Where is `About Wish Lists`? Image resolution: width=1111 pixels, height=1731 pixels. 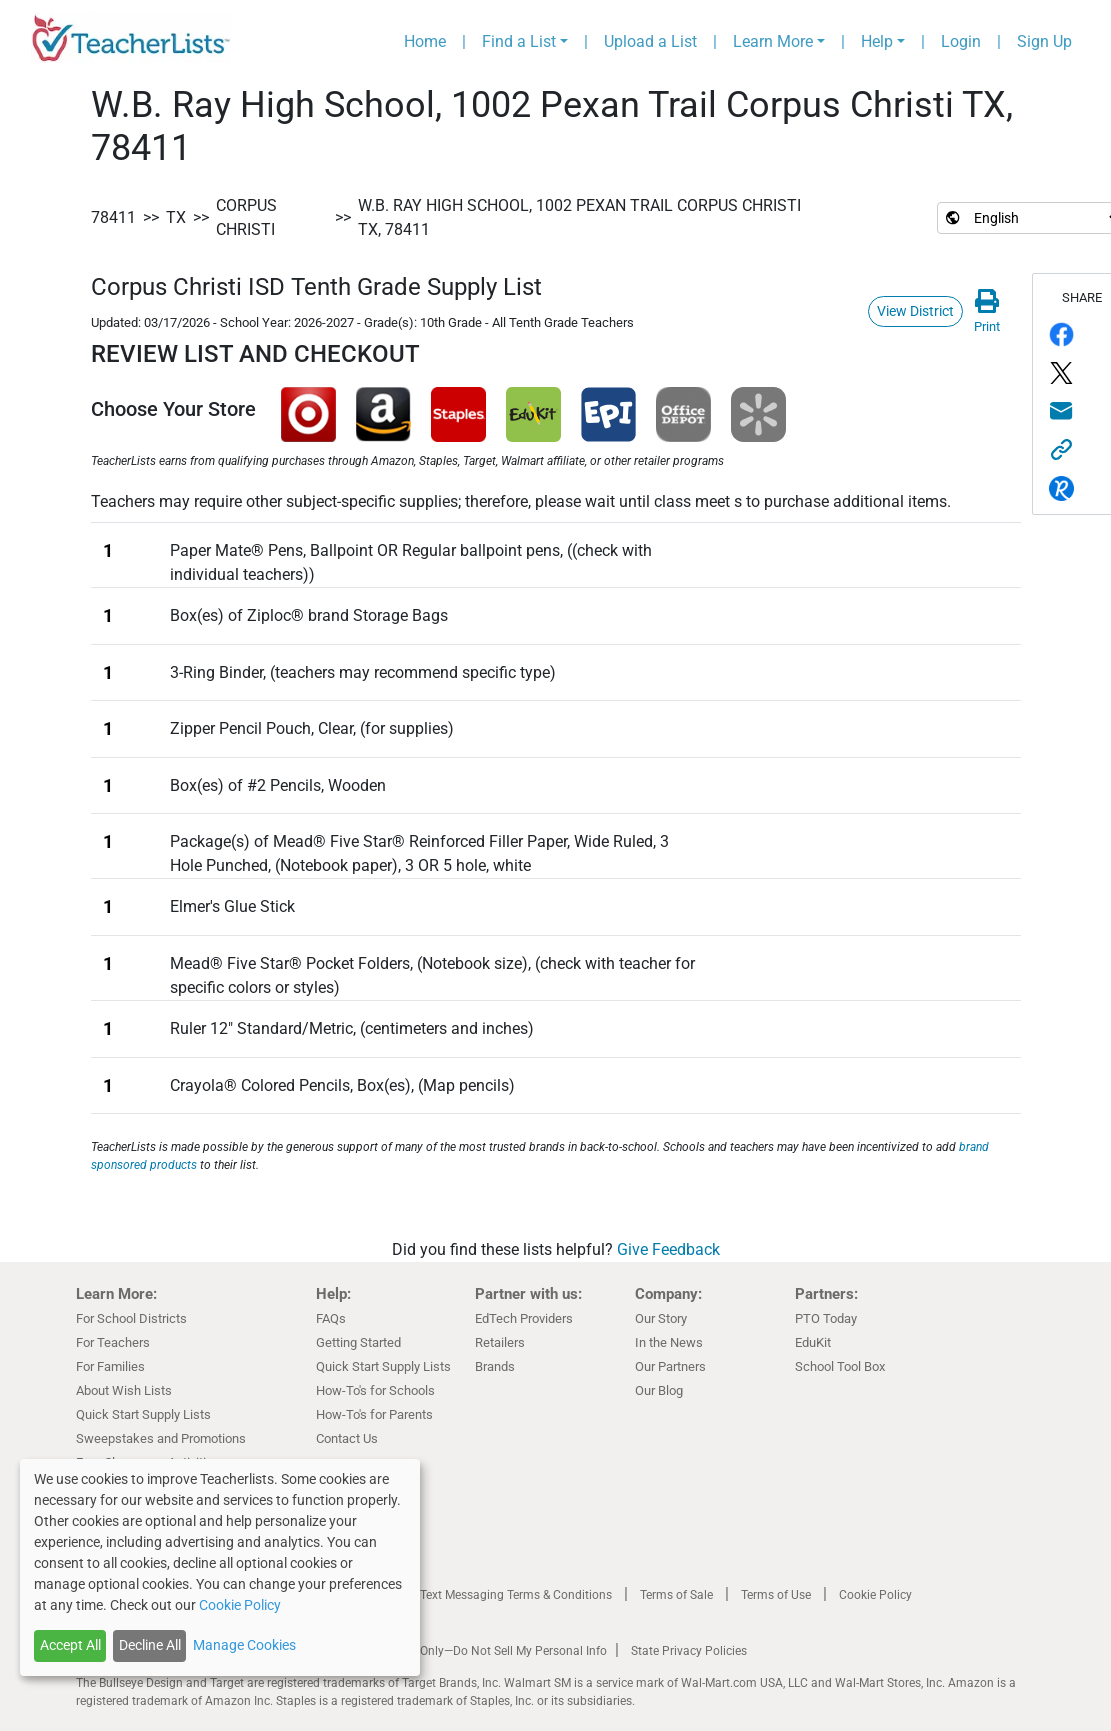
About Wish Lists is located at coordinates (124, 1390).